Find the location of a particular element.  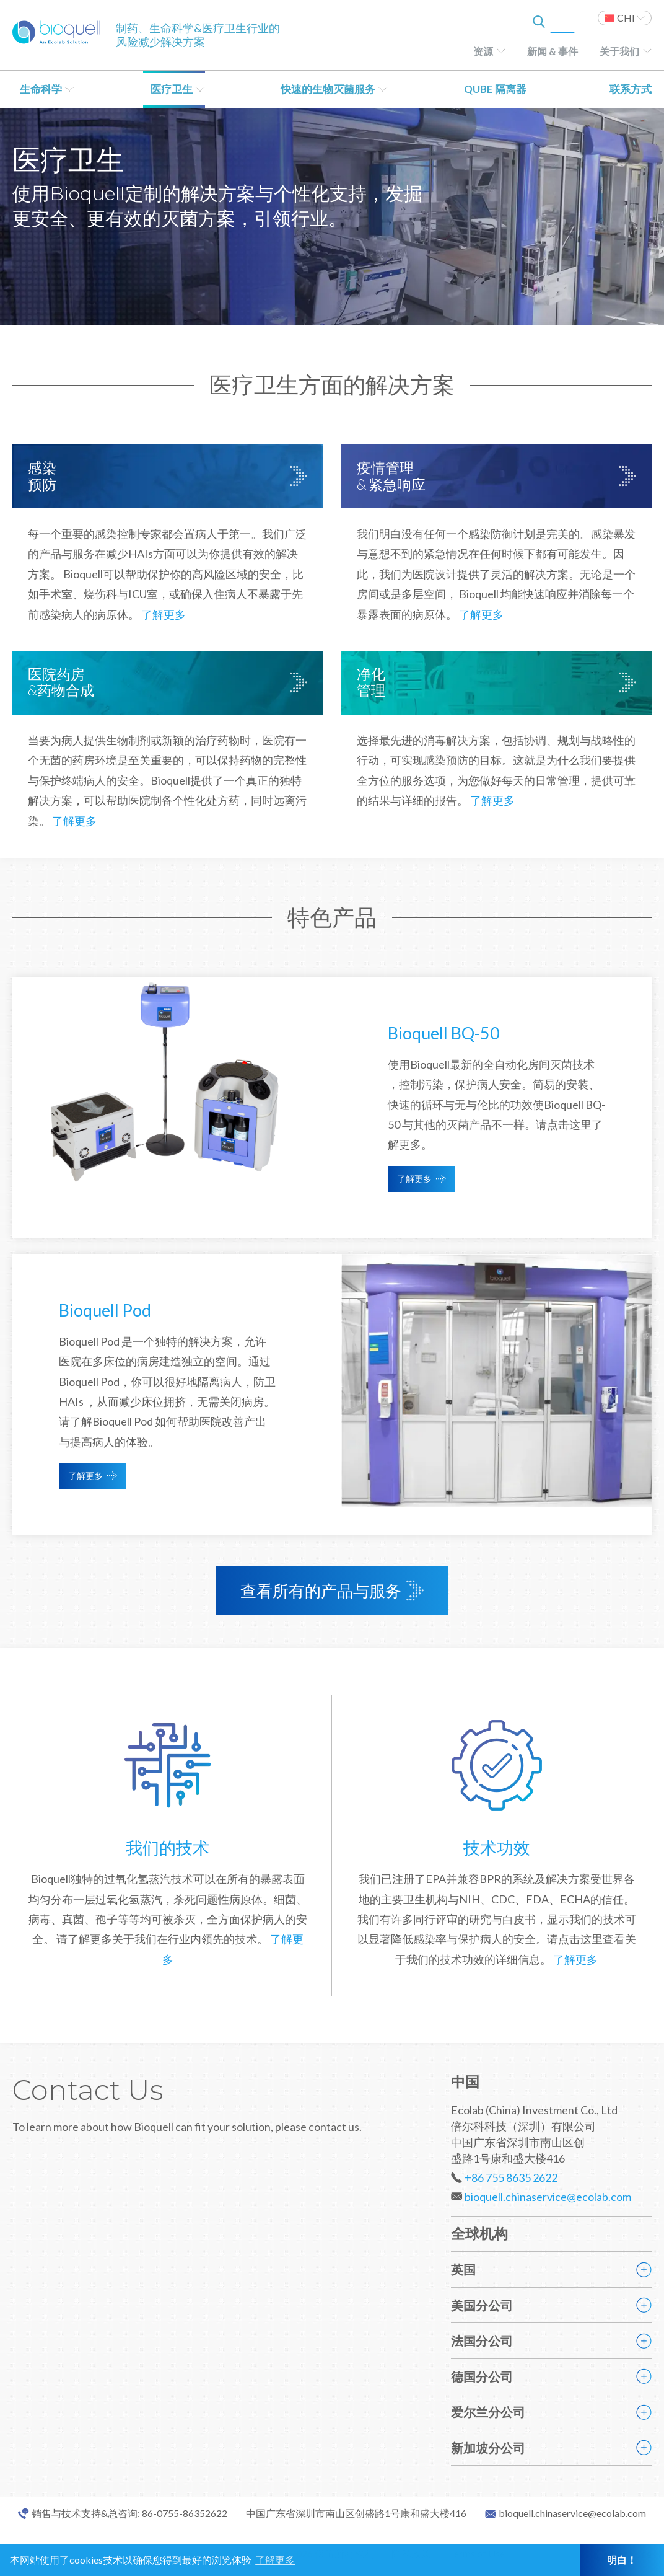

美国分公司 is located at coordinates (482, 2305).